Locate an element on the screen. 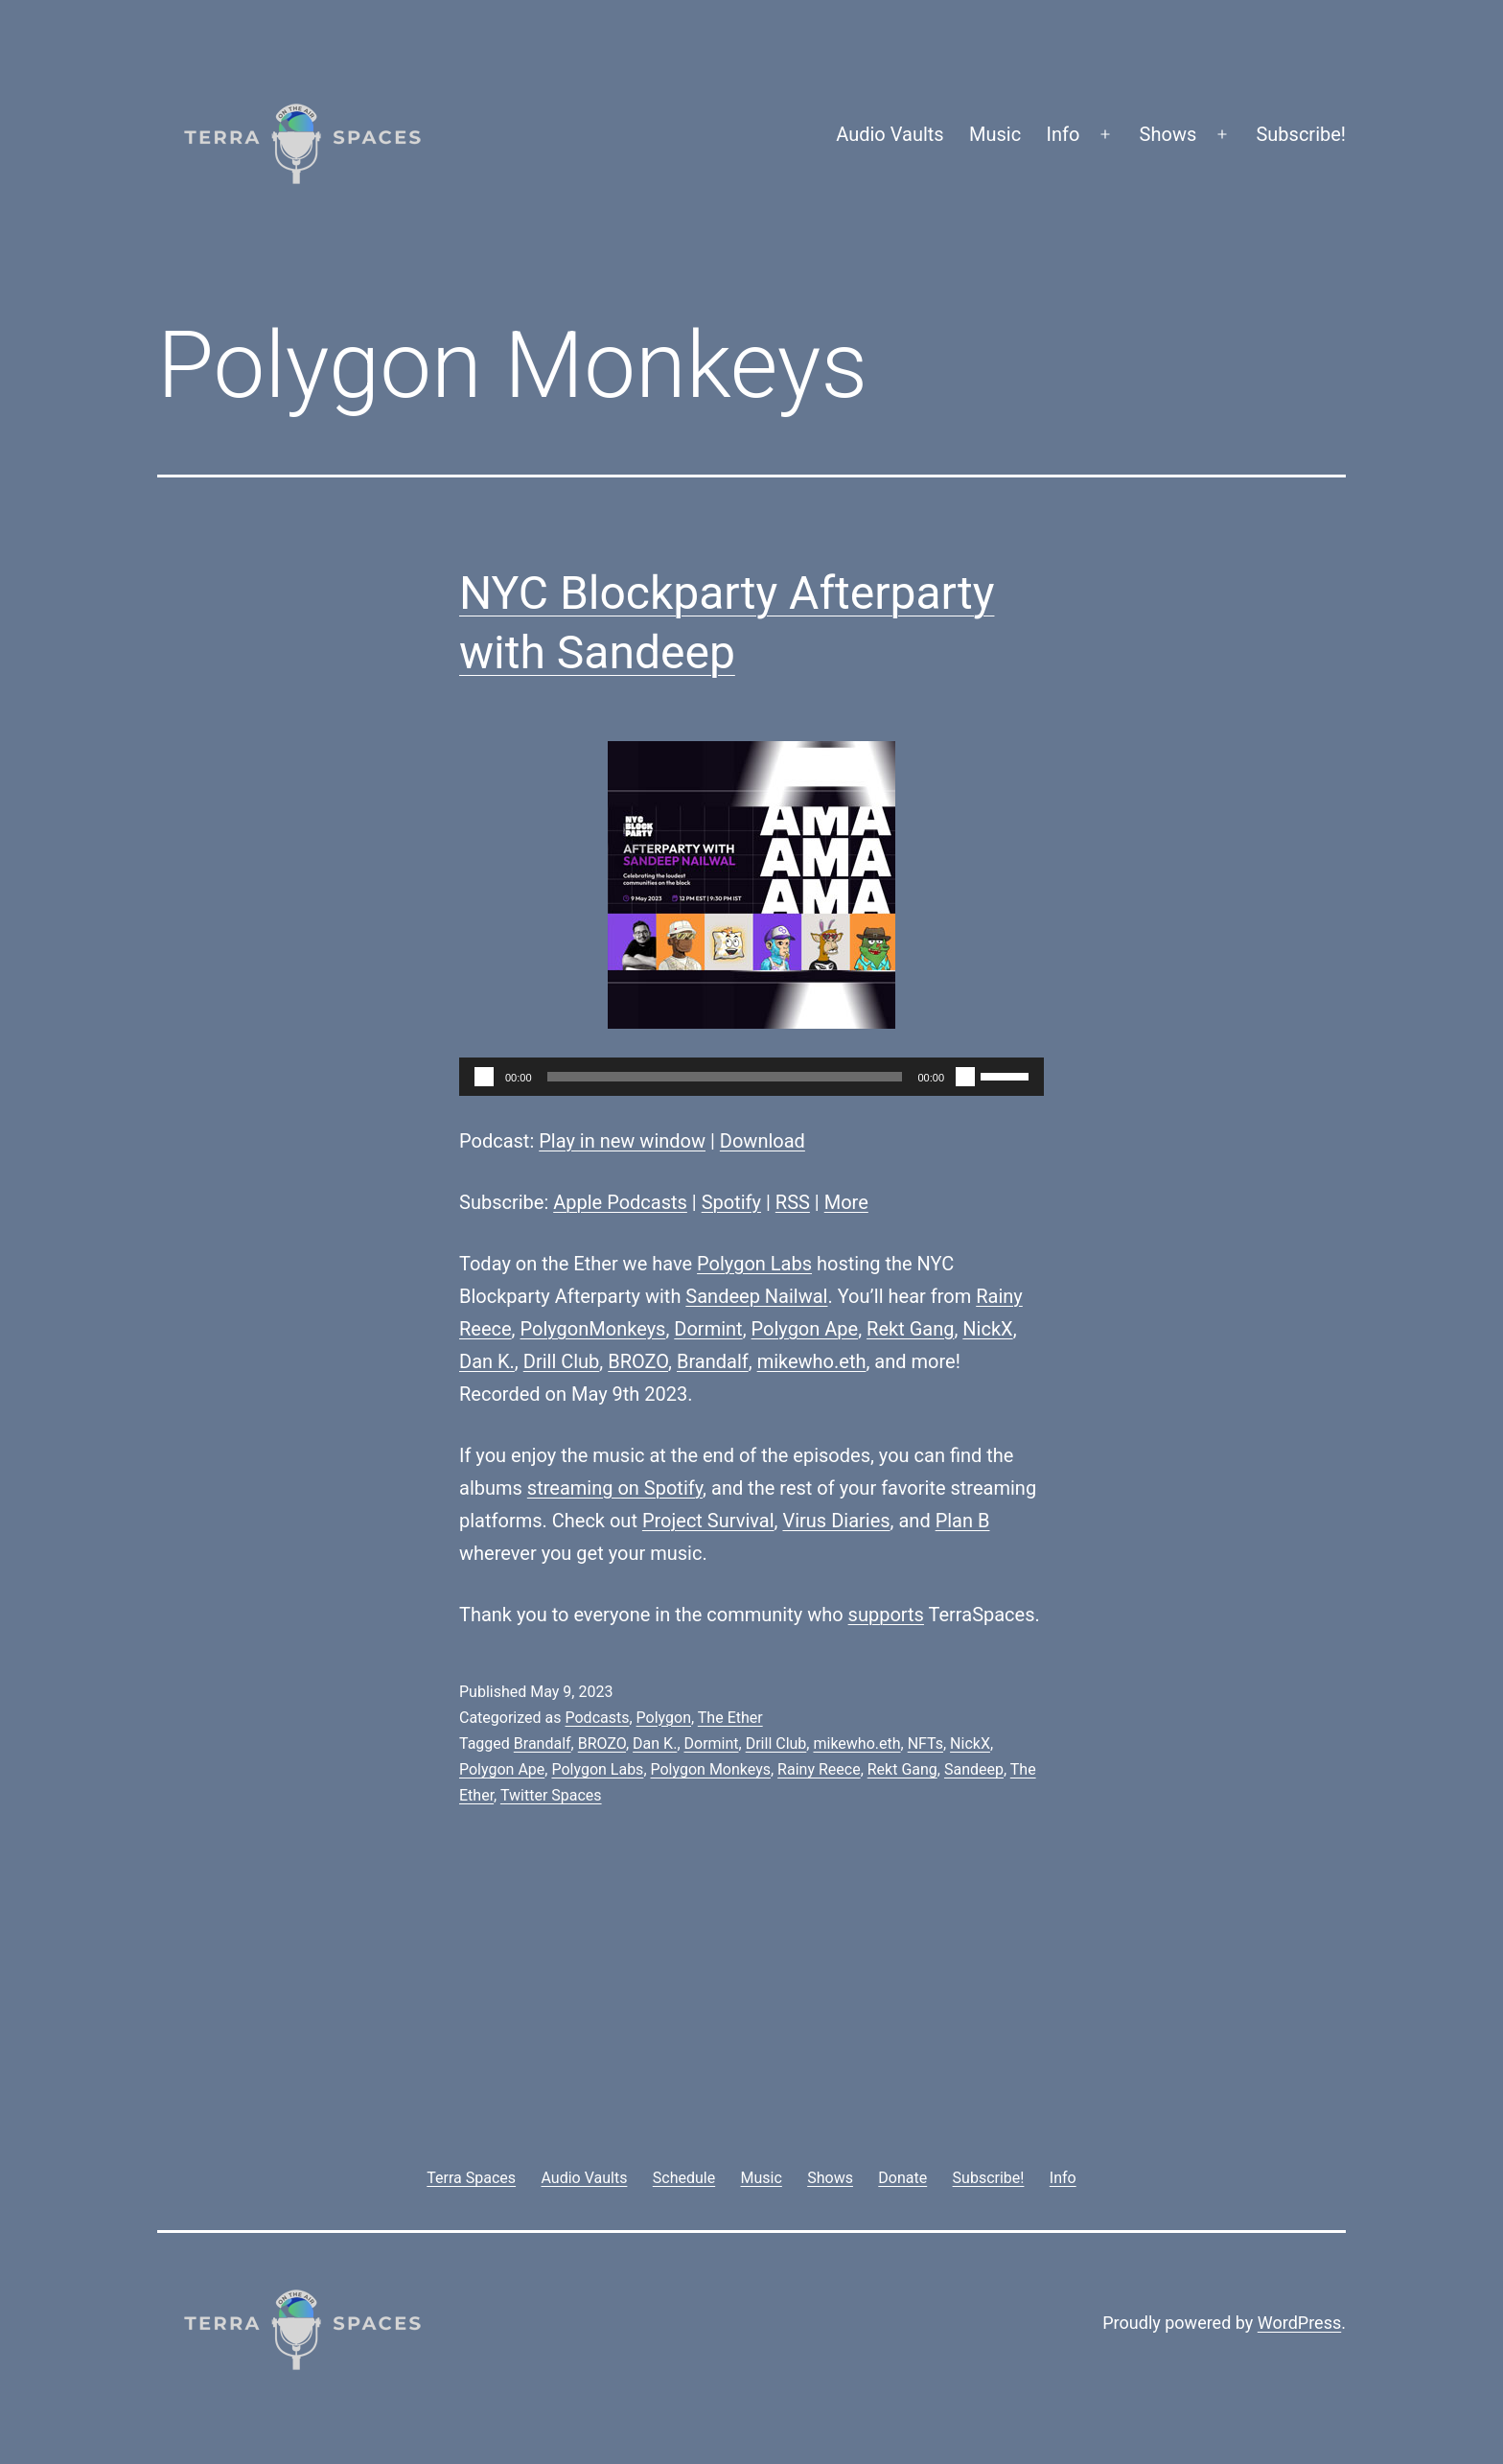  Play in new window is located at coordinates (622, 1140).